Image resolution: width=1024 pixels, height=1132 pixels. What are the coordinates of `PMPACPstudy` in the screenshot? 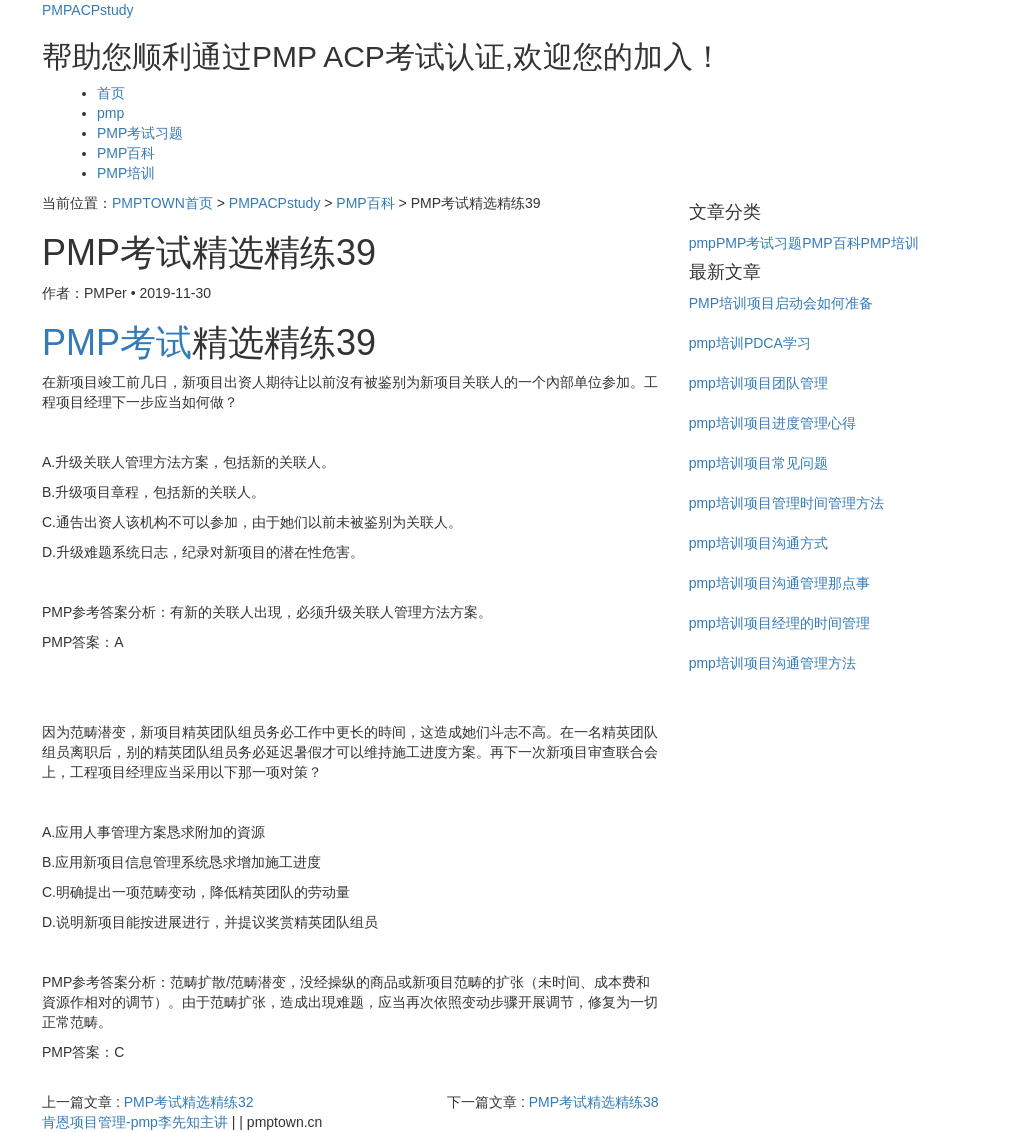 It's located at (88, 10).